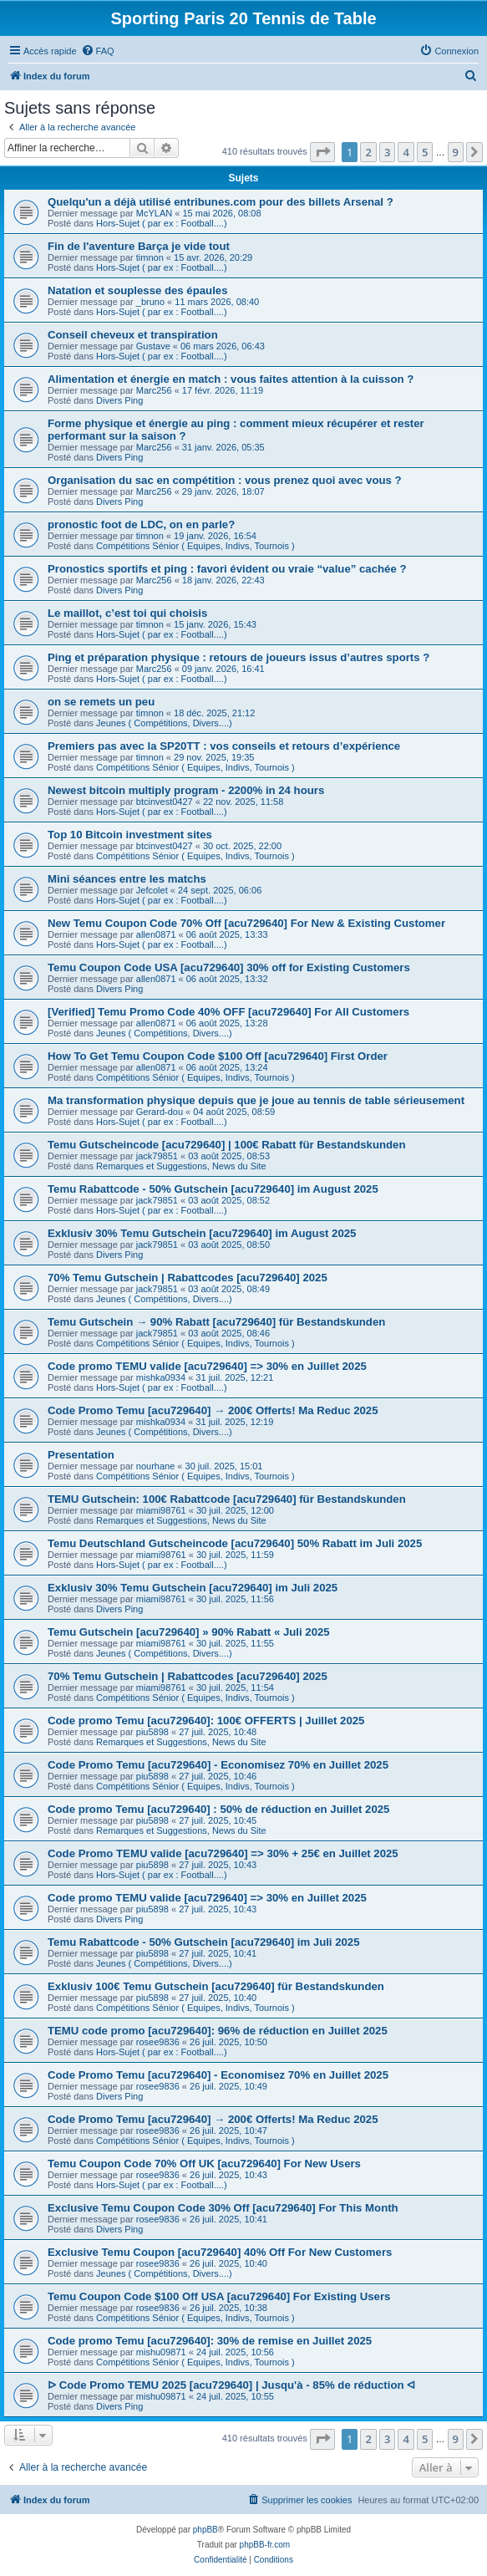 This screenshot has width=487, height=2576. I want to click on 24 juil. 2025, 10:56, so click(235, 2352).